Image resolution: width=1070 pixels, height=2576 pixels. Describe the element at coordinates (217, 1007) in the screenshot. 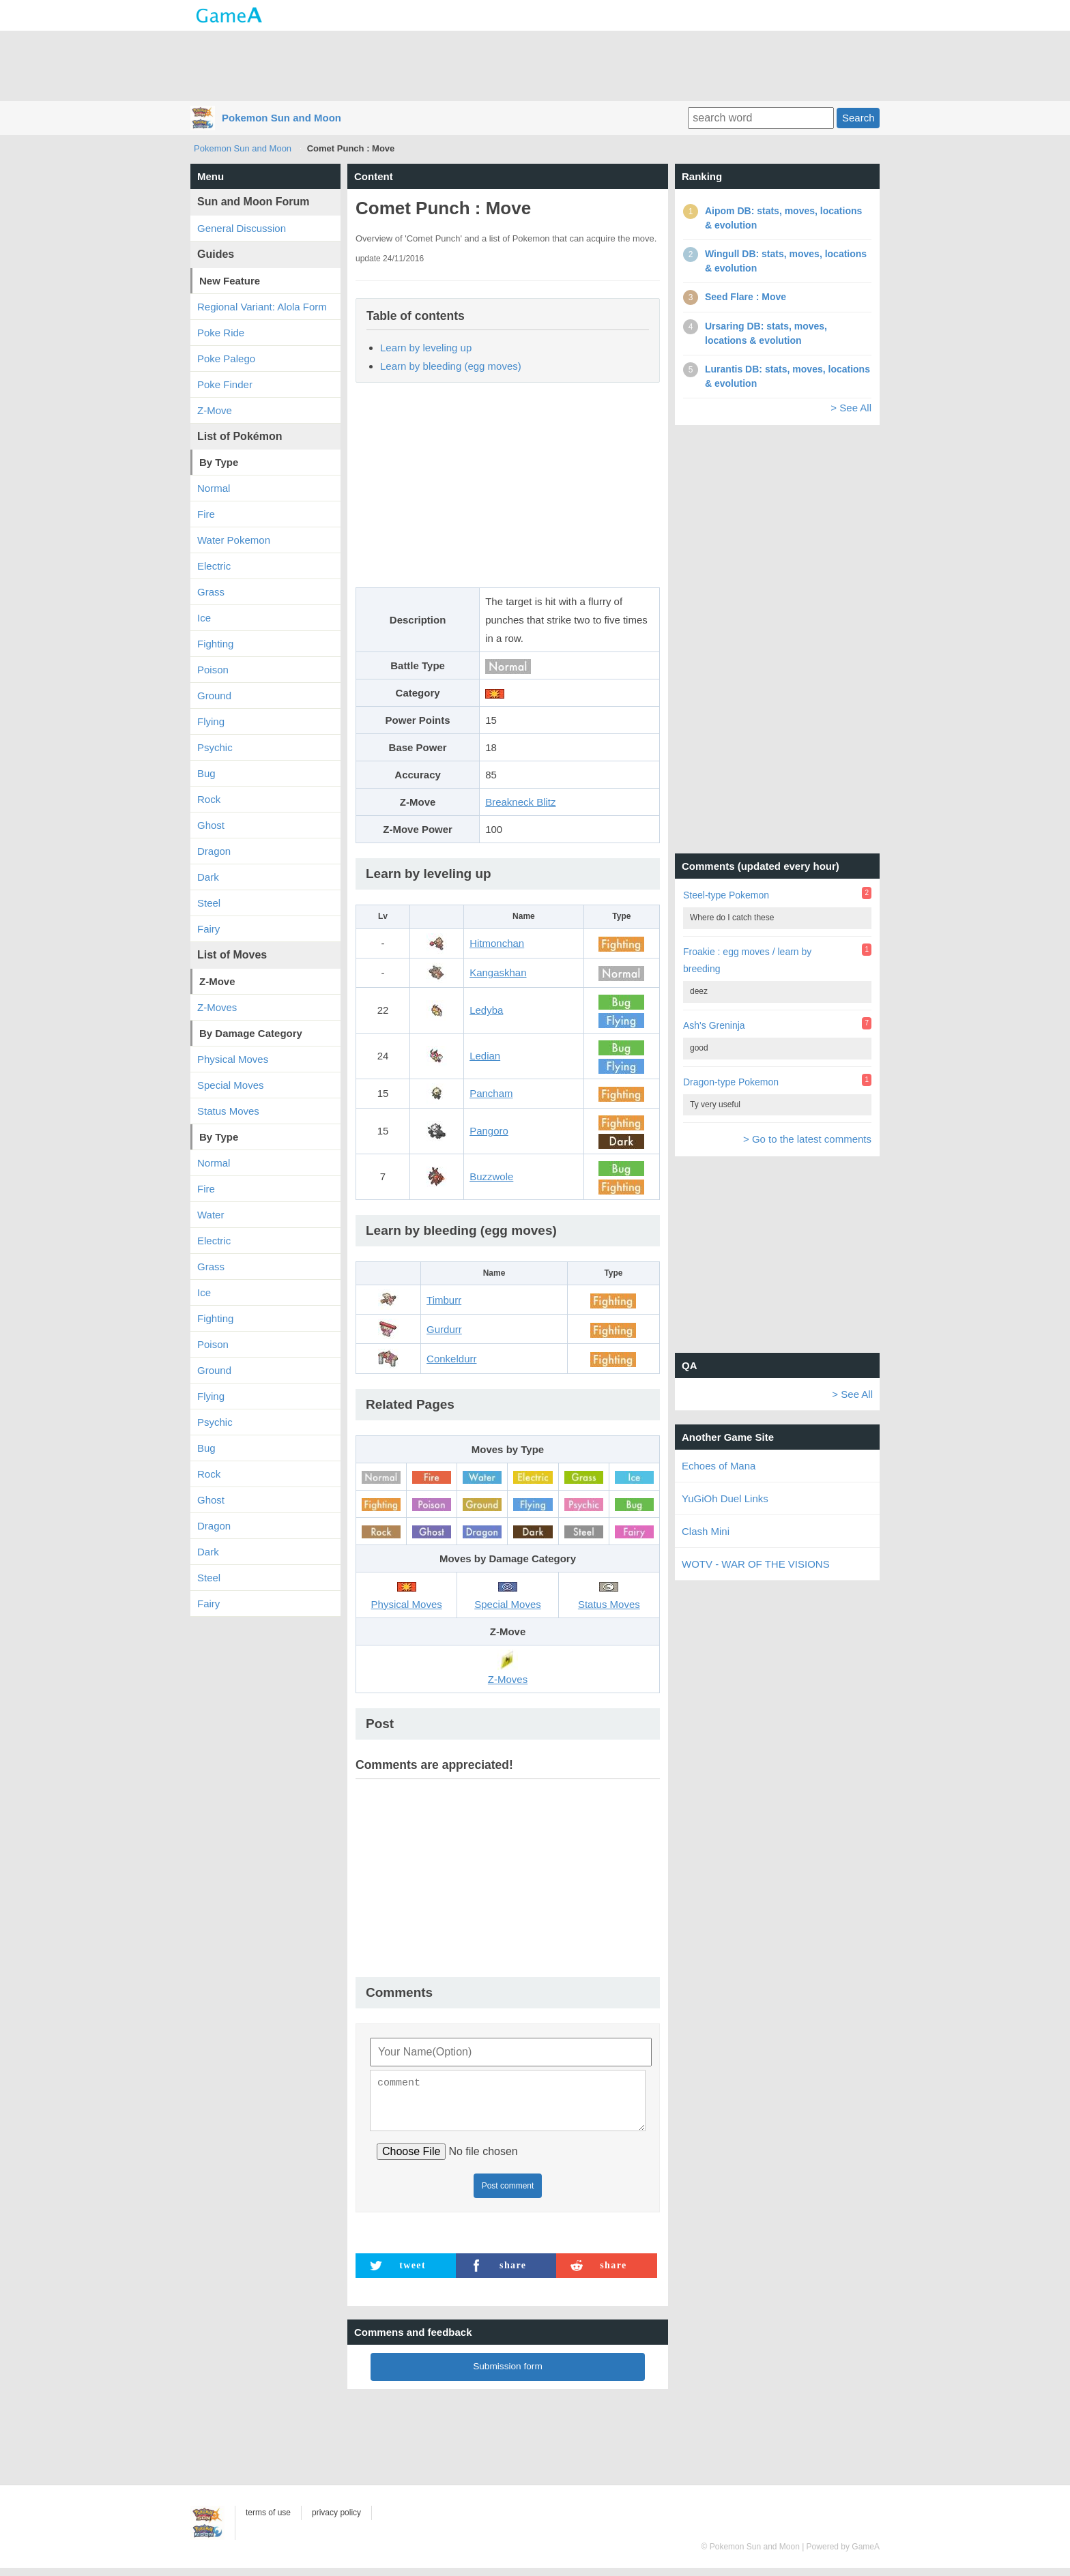

I see `Z-Moves` at that location.